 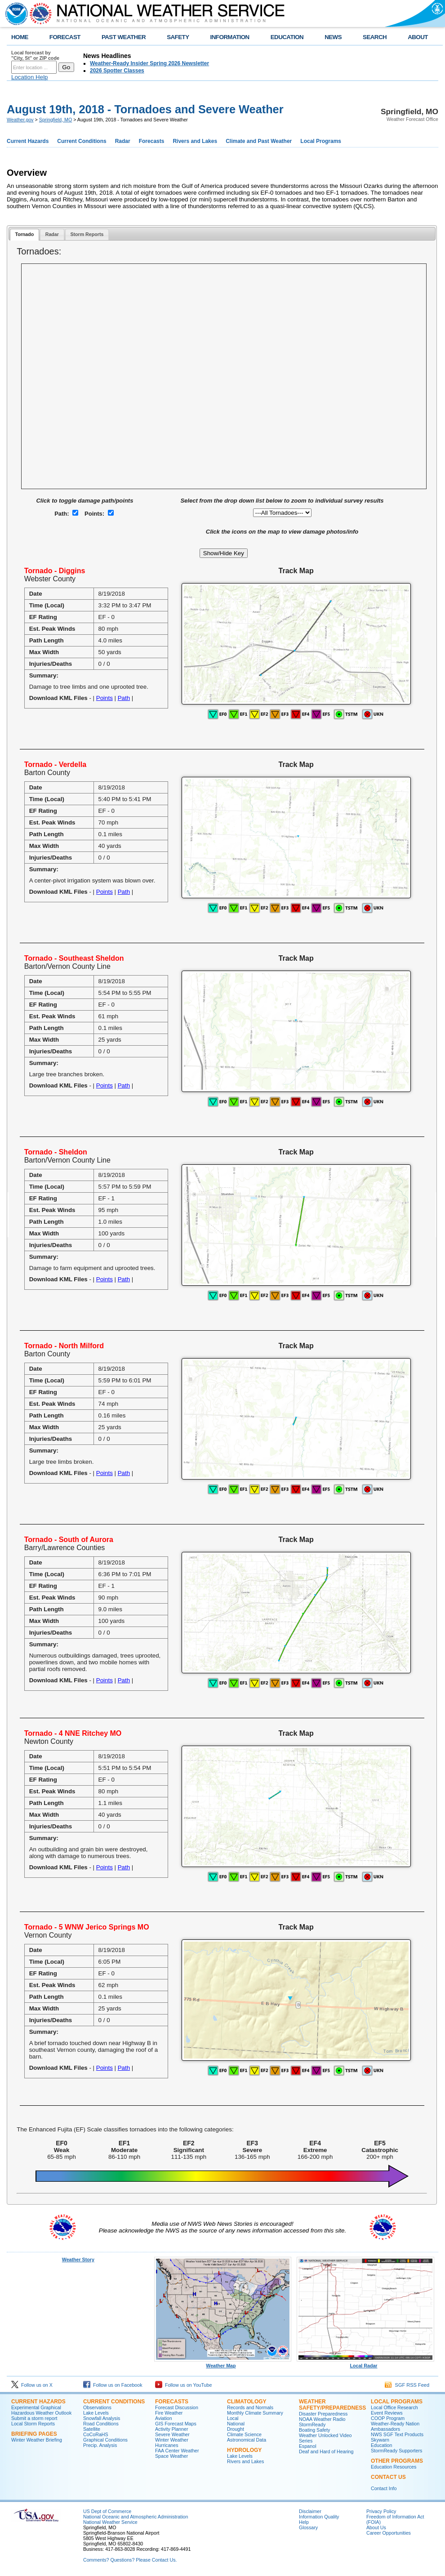 What do you see at coordinates (244, 2434) in the screenshot?
I see `Climate Science` at bounding box center [244, 2434].